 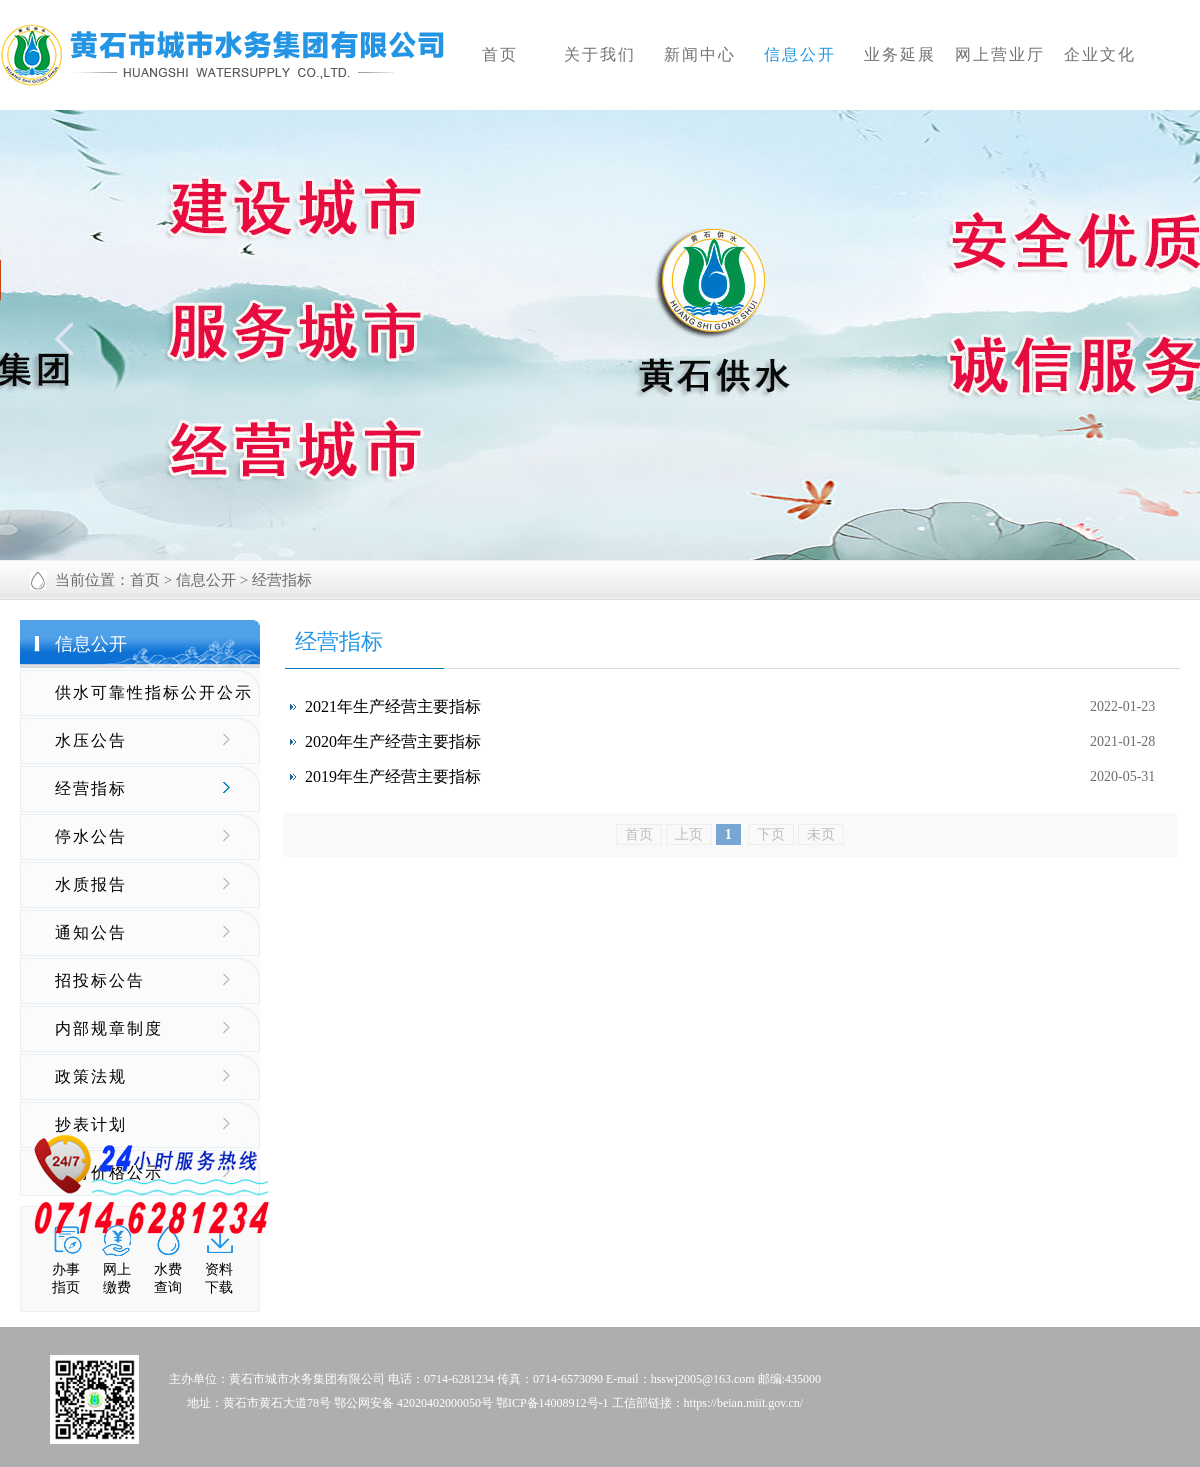 I want to click on https://beian.miit.gov.cn/, so click(x=744, y=1403).